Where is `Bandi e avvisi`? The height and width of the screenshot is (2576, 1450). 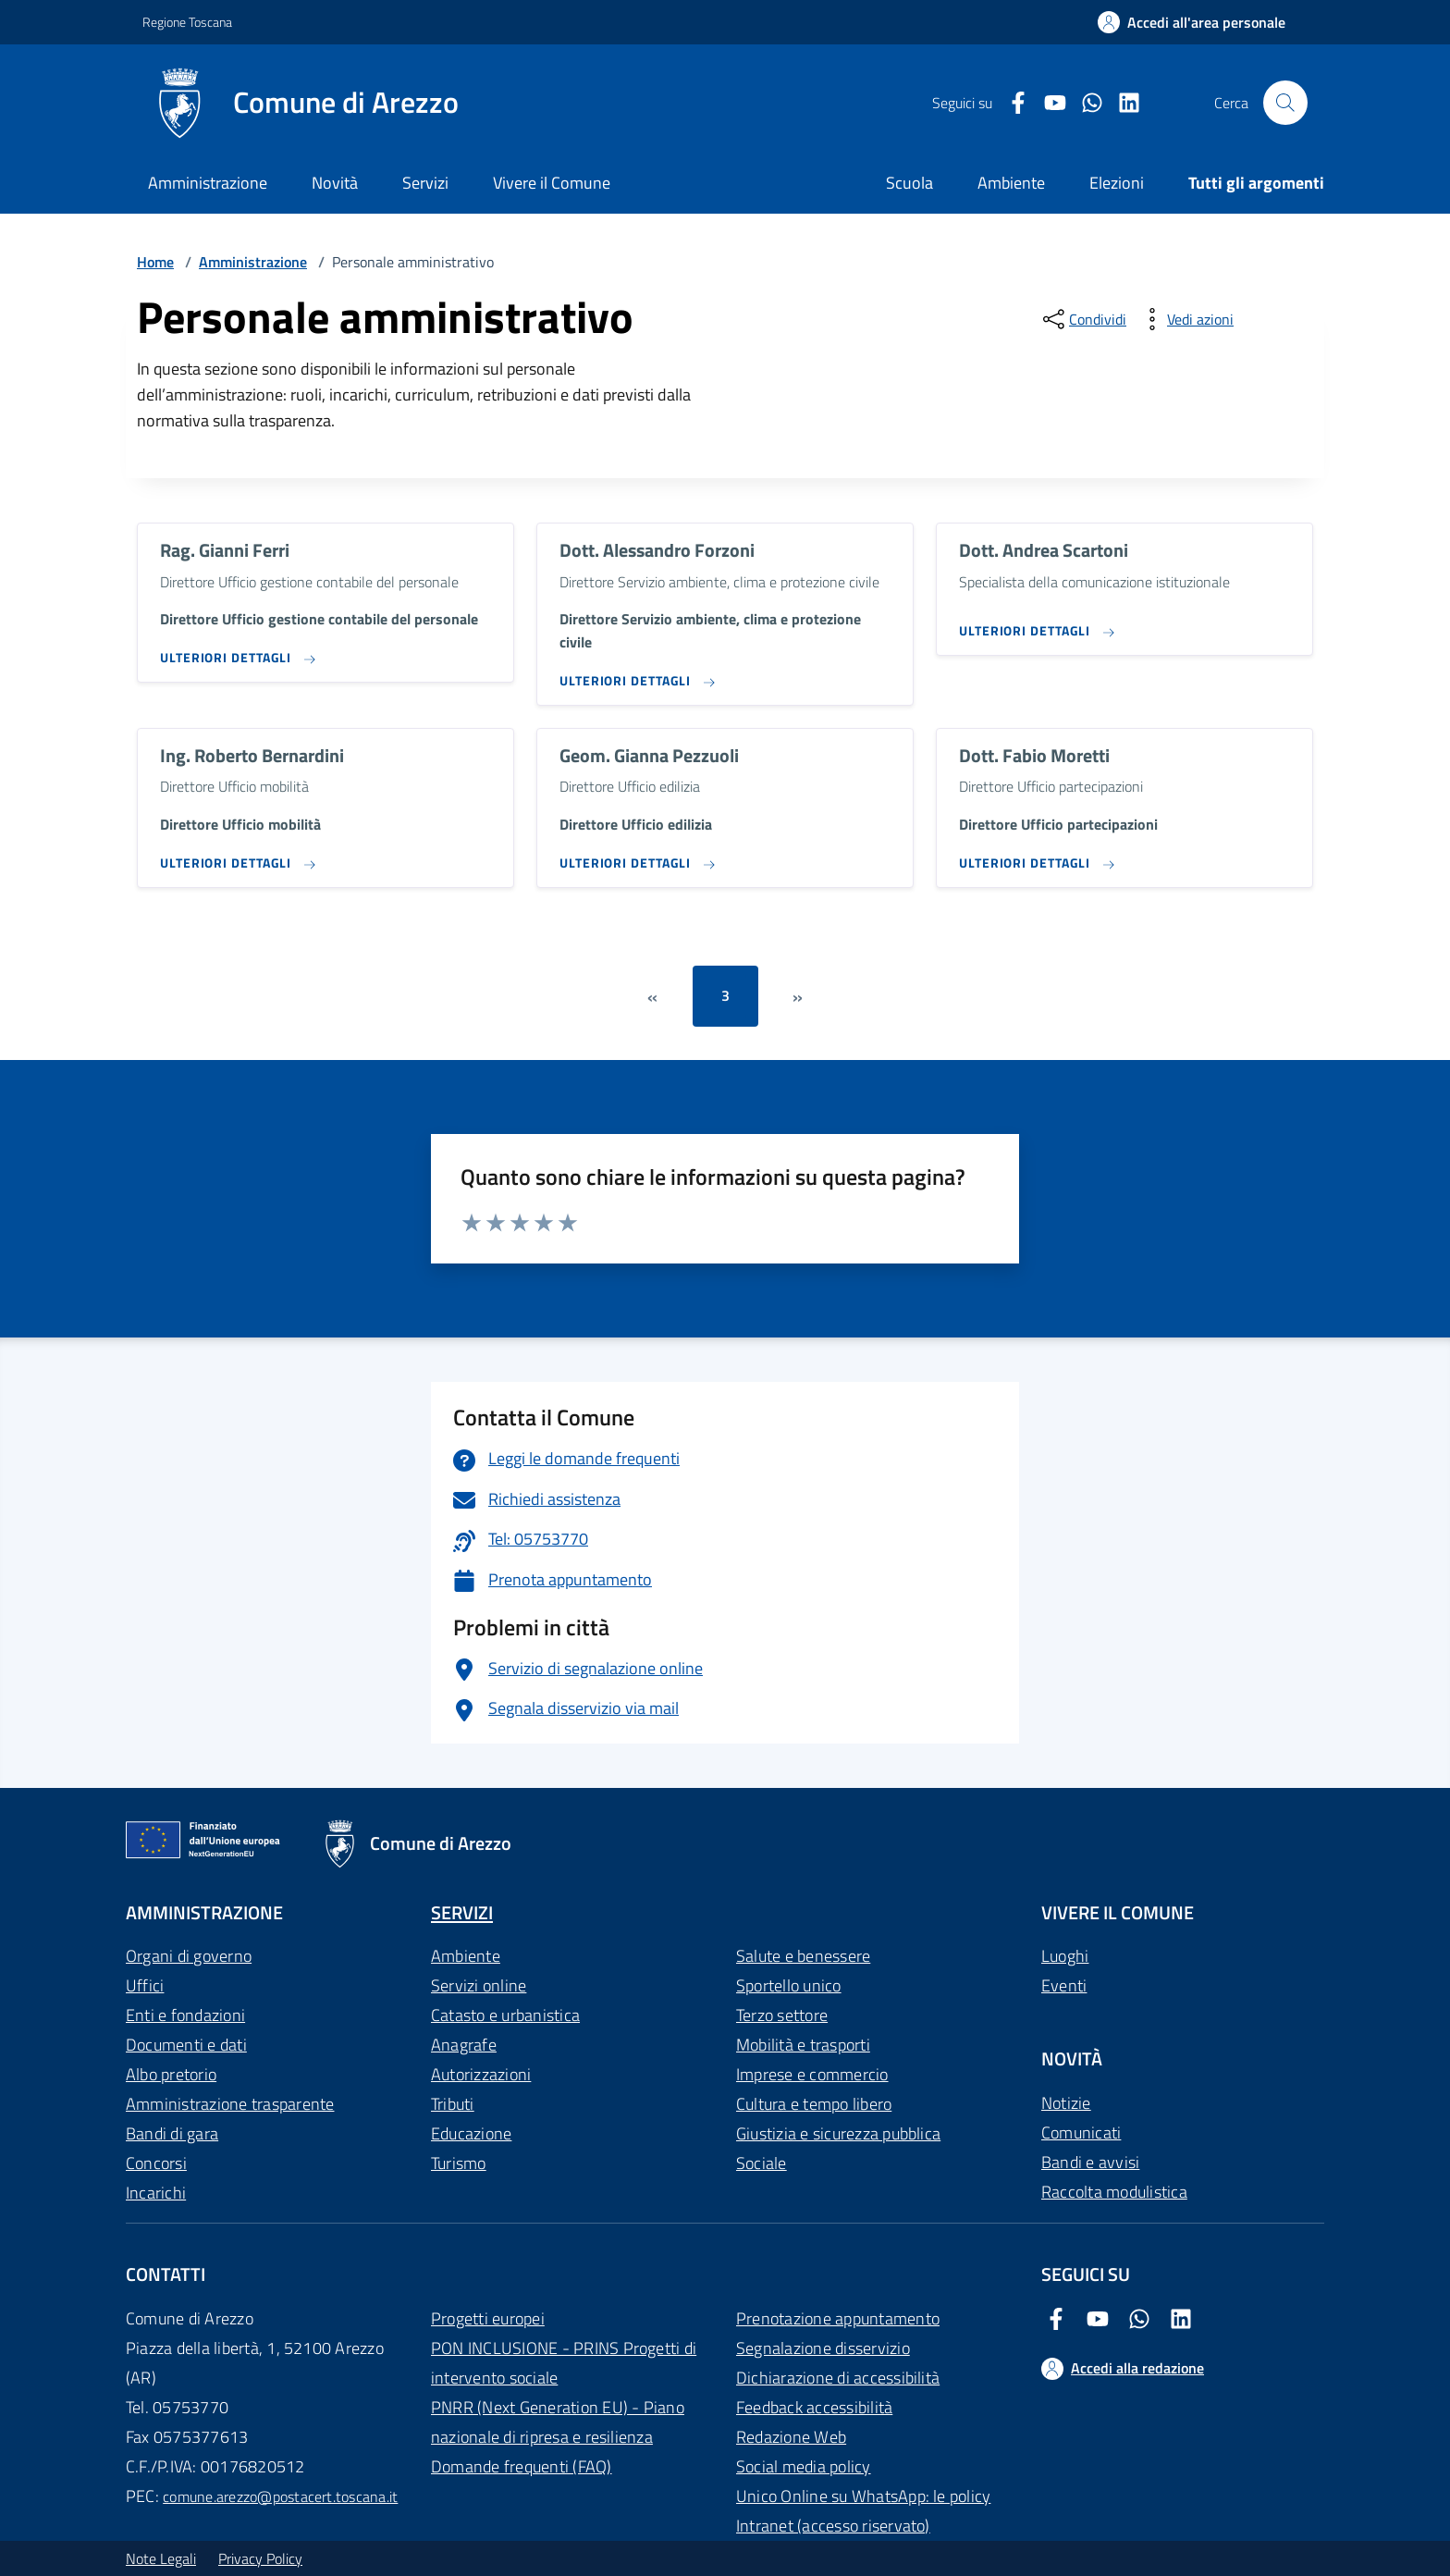
Bandi e avvisi is located at coordinates (1090, 2162).